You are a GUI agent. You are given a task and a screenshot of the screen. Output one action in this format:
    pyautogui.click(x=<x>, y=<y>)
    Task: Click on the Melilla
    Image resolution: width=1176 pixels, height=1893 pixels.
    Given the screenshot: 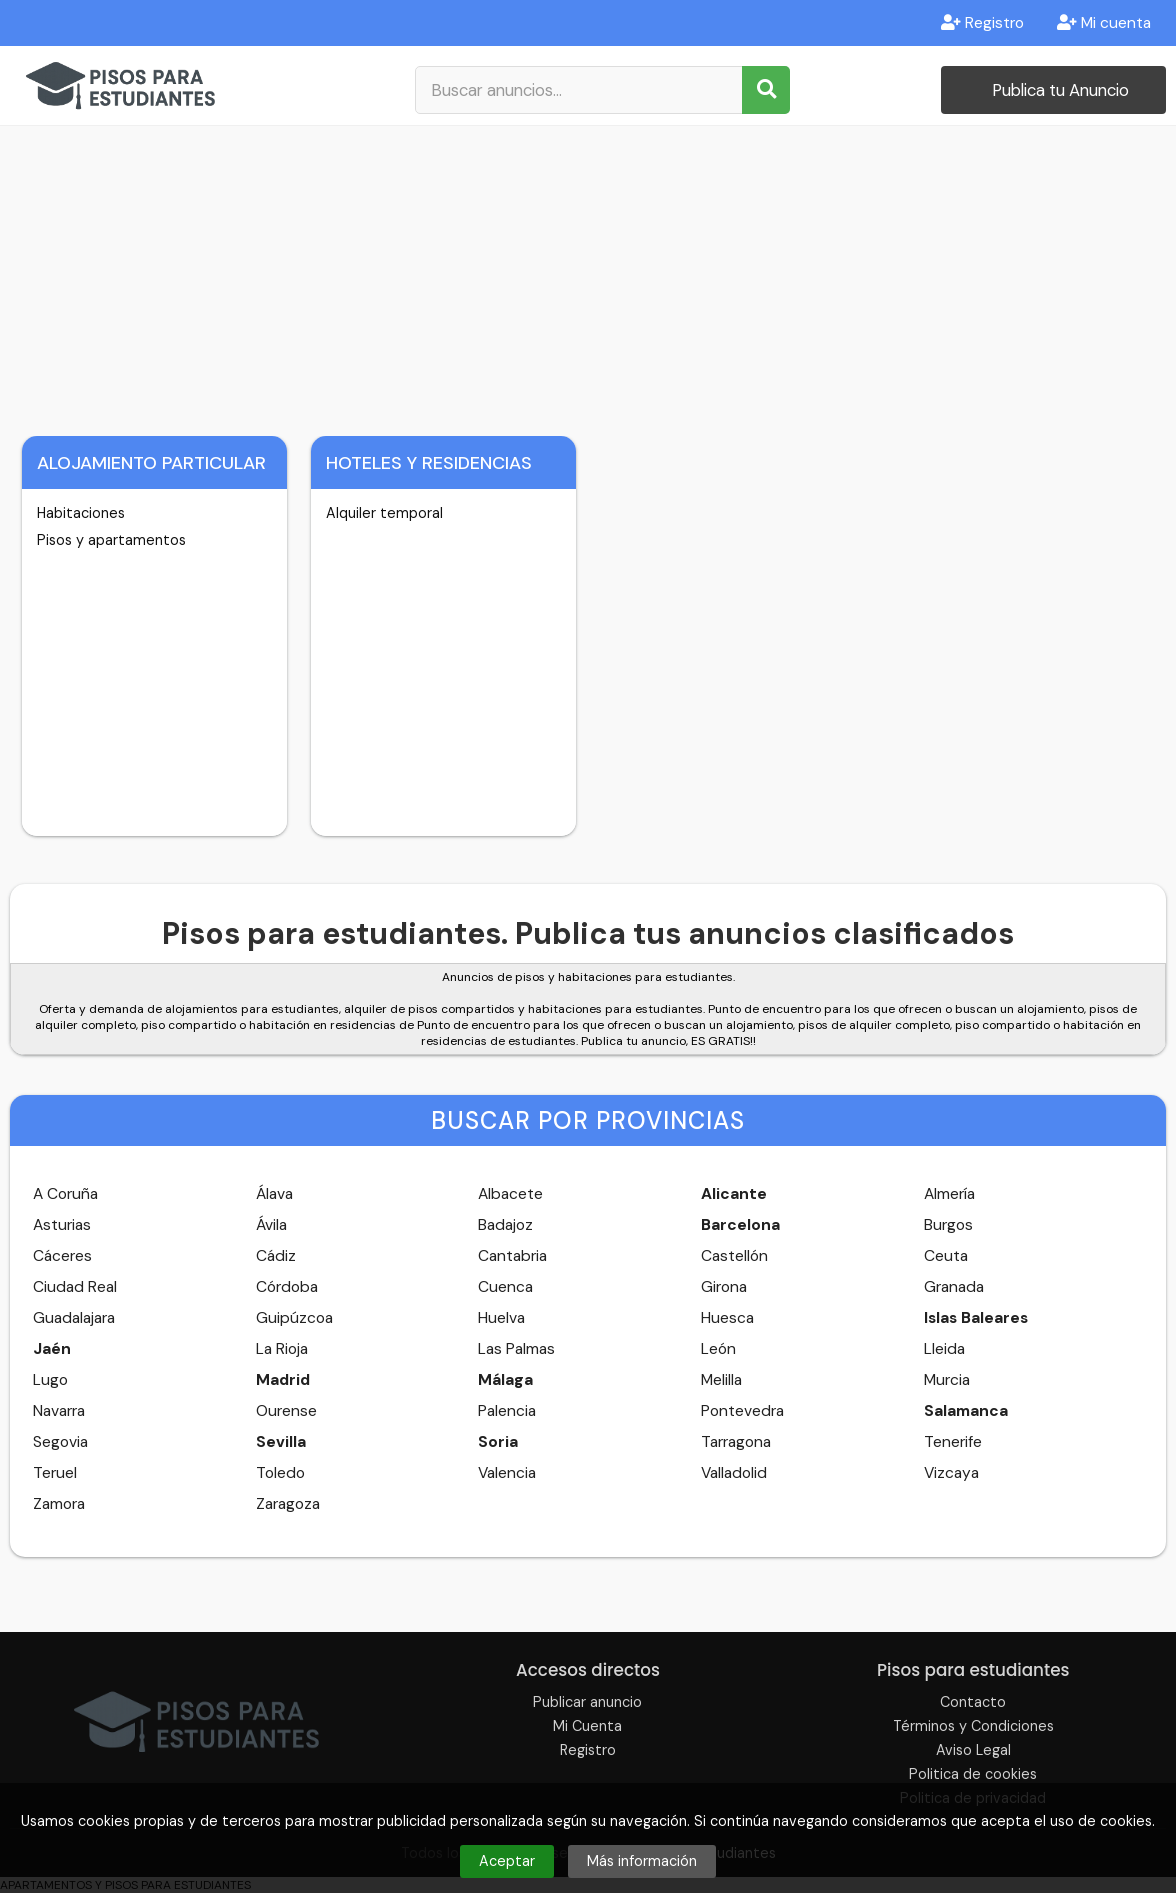 What is the action you would take?
    pyautogui.click(x=721, y=1380)
    